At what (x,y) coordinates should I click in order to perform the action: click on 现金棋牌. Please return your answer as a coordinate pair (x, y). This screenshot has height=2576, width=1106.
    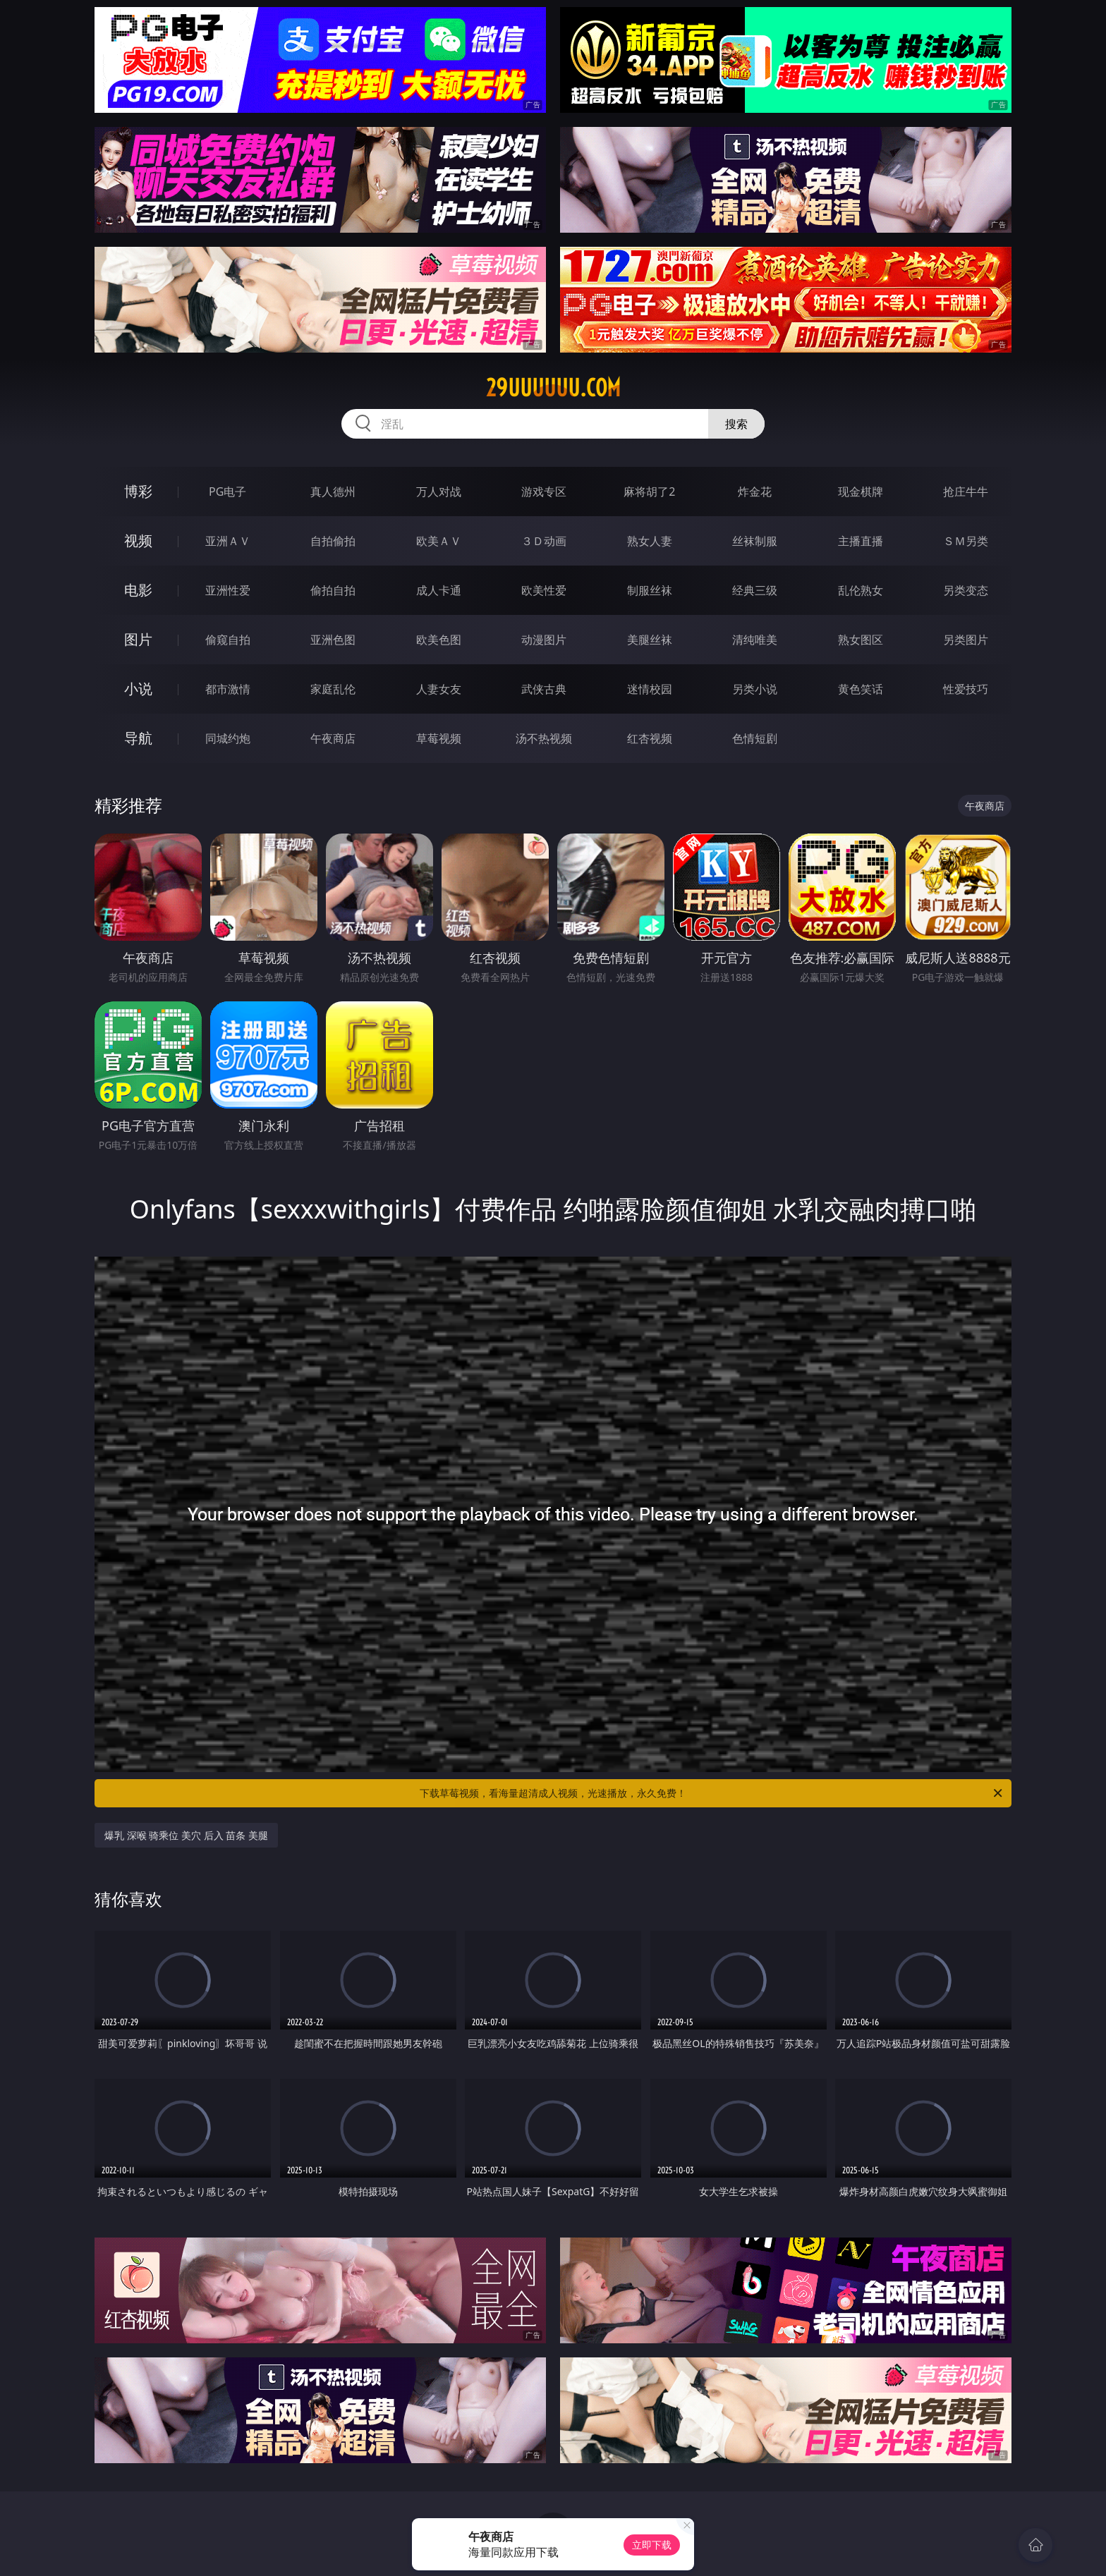
    Looking at the image, I should click on (860, 491).